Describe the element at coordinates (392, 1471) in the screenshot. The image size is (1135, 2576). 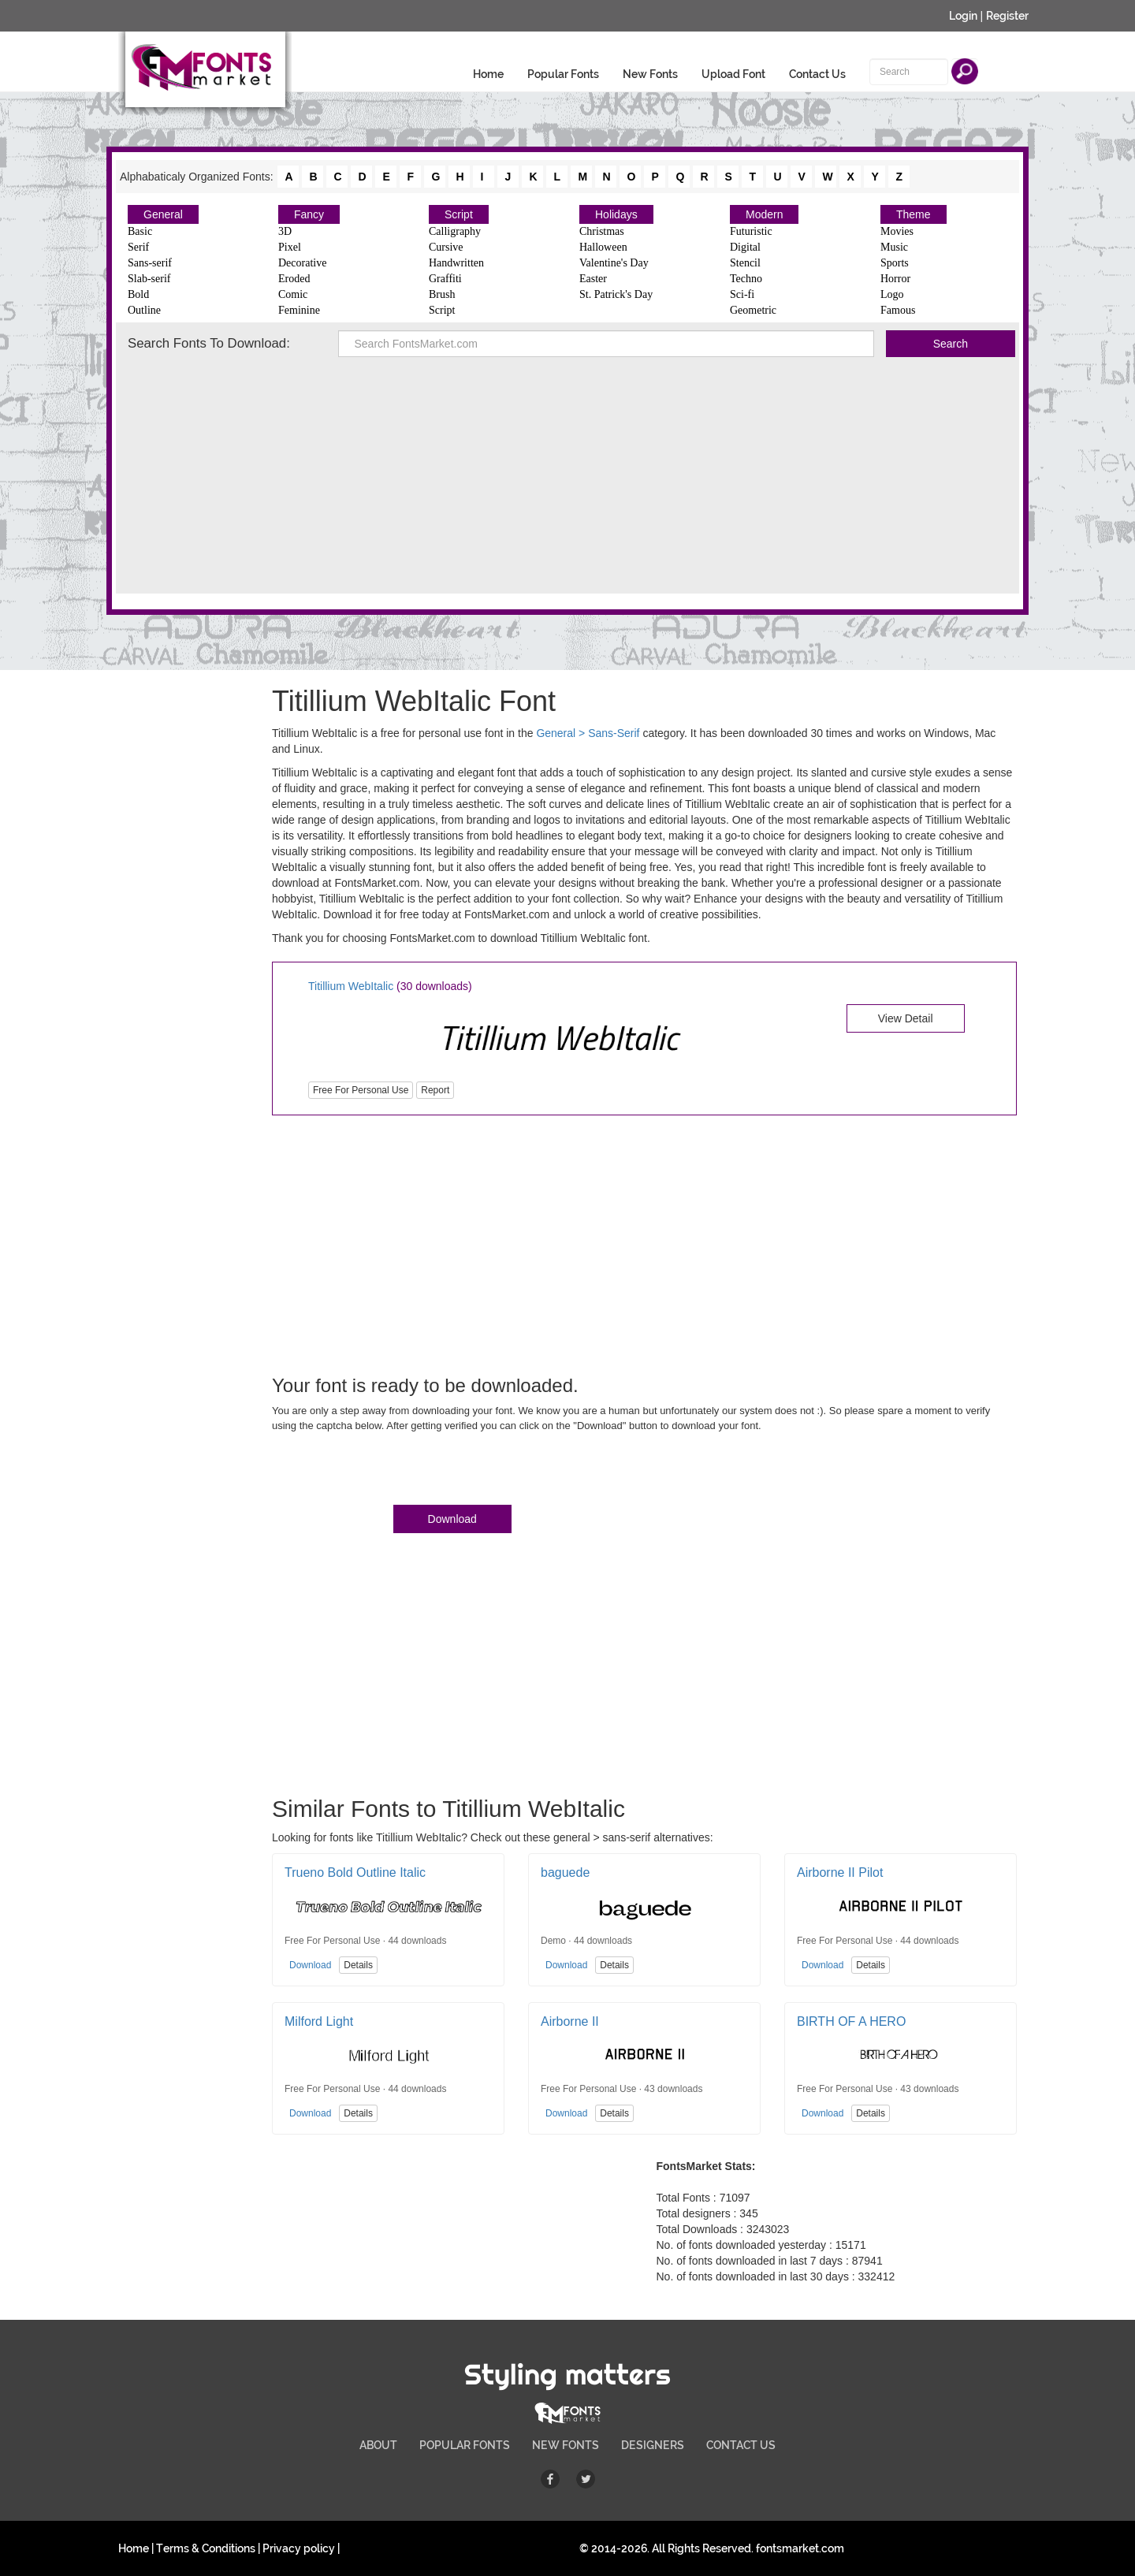
I see `[presentation]` at that location.